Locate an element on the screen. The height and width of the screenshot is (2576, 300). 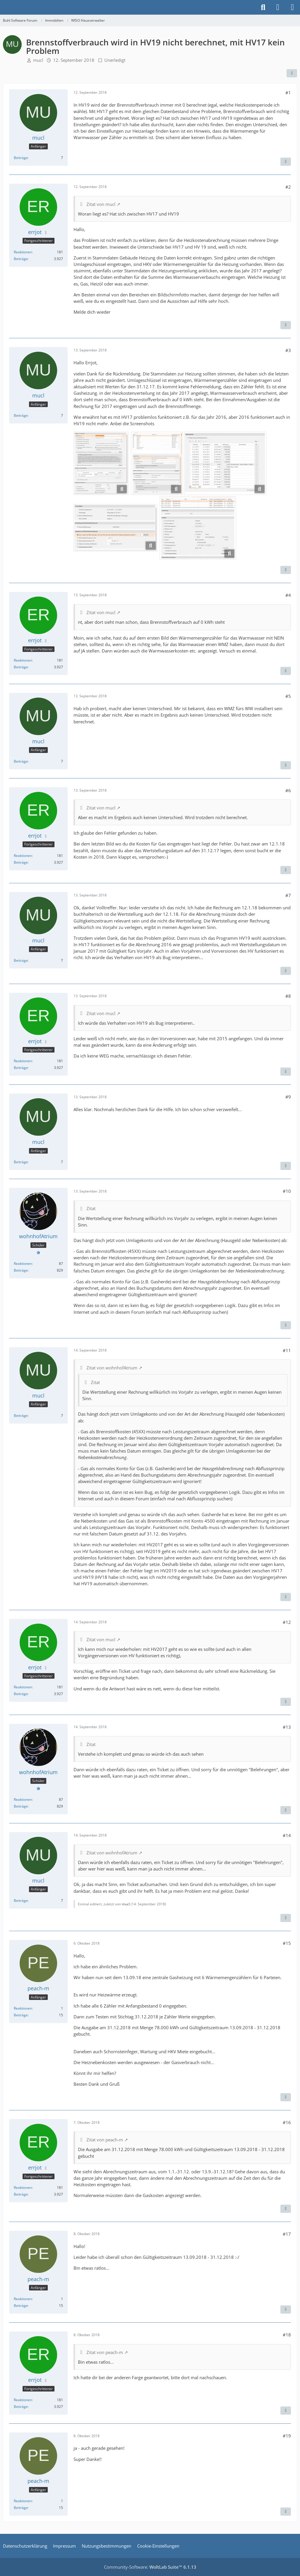
#8 [Teilen] is located at coordinates (288, 996).